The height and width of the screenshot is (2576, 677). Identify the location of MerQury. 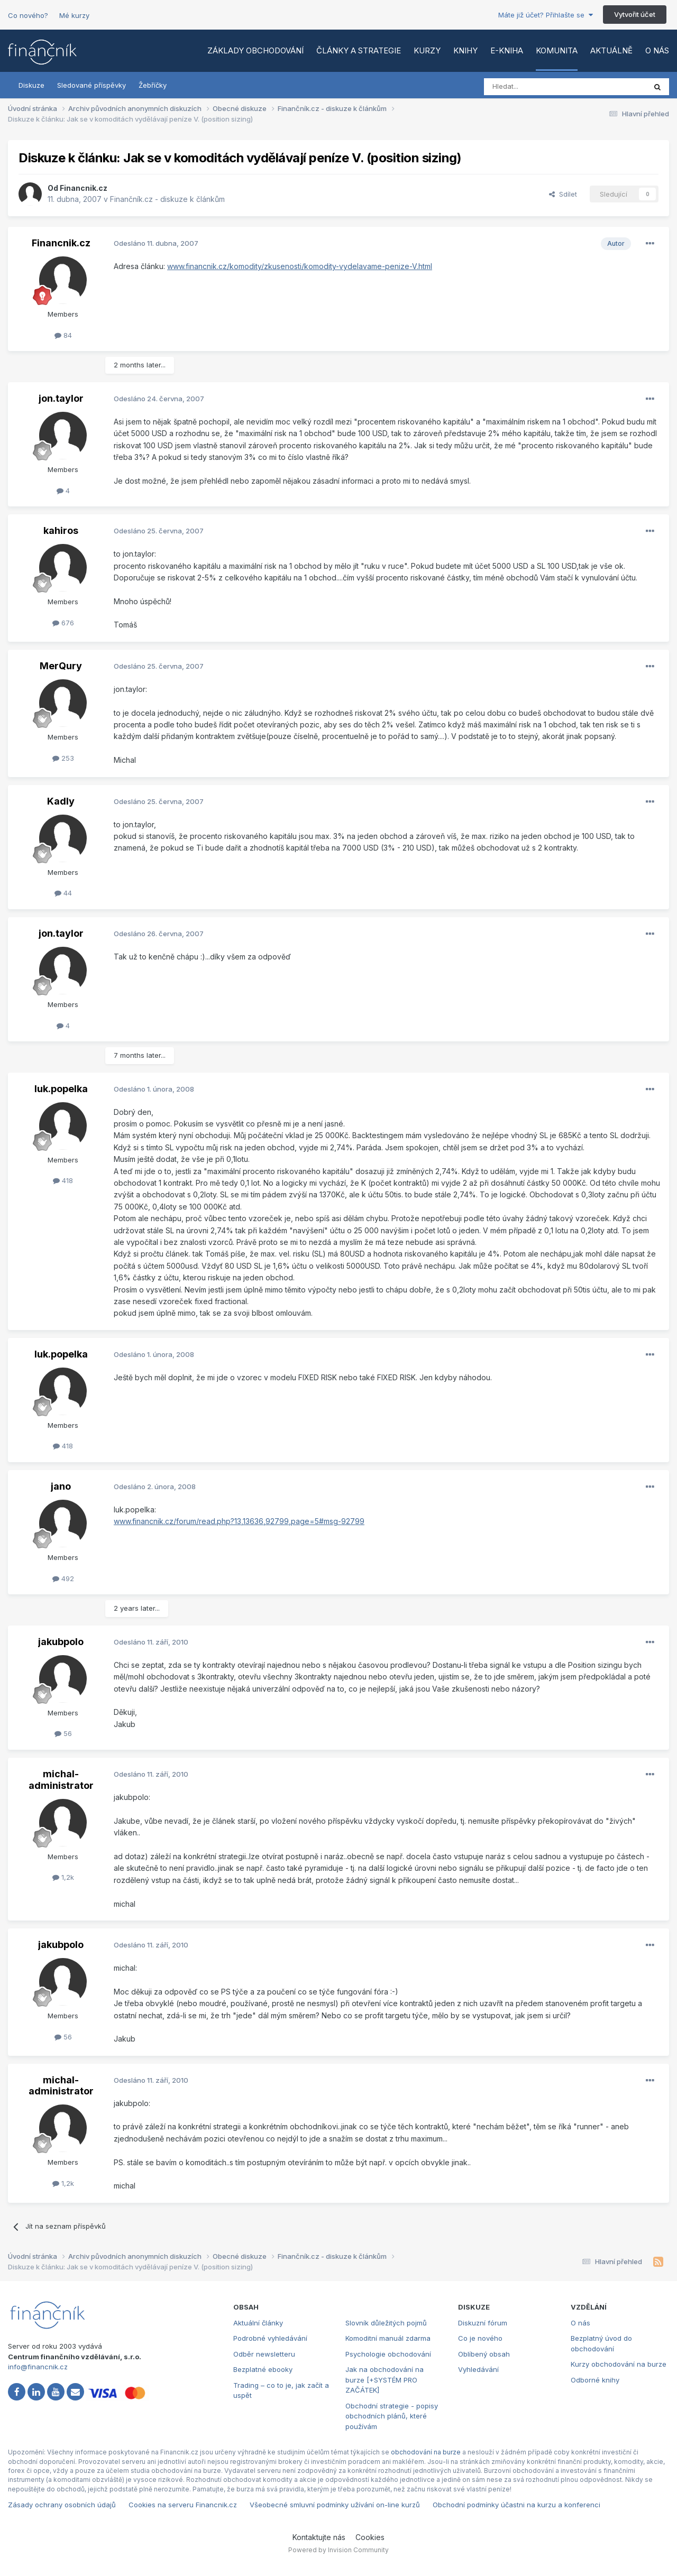
(61, 665).